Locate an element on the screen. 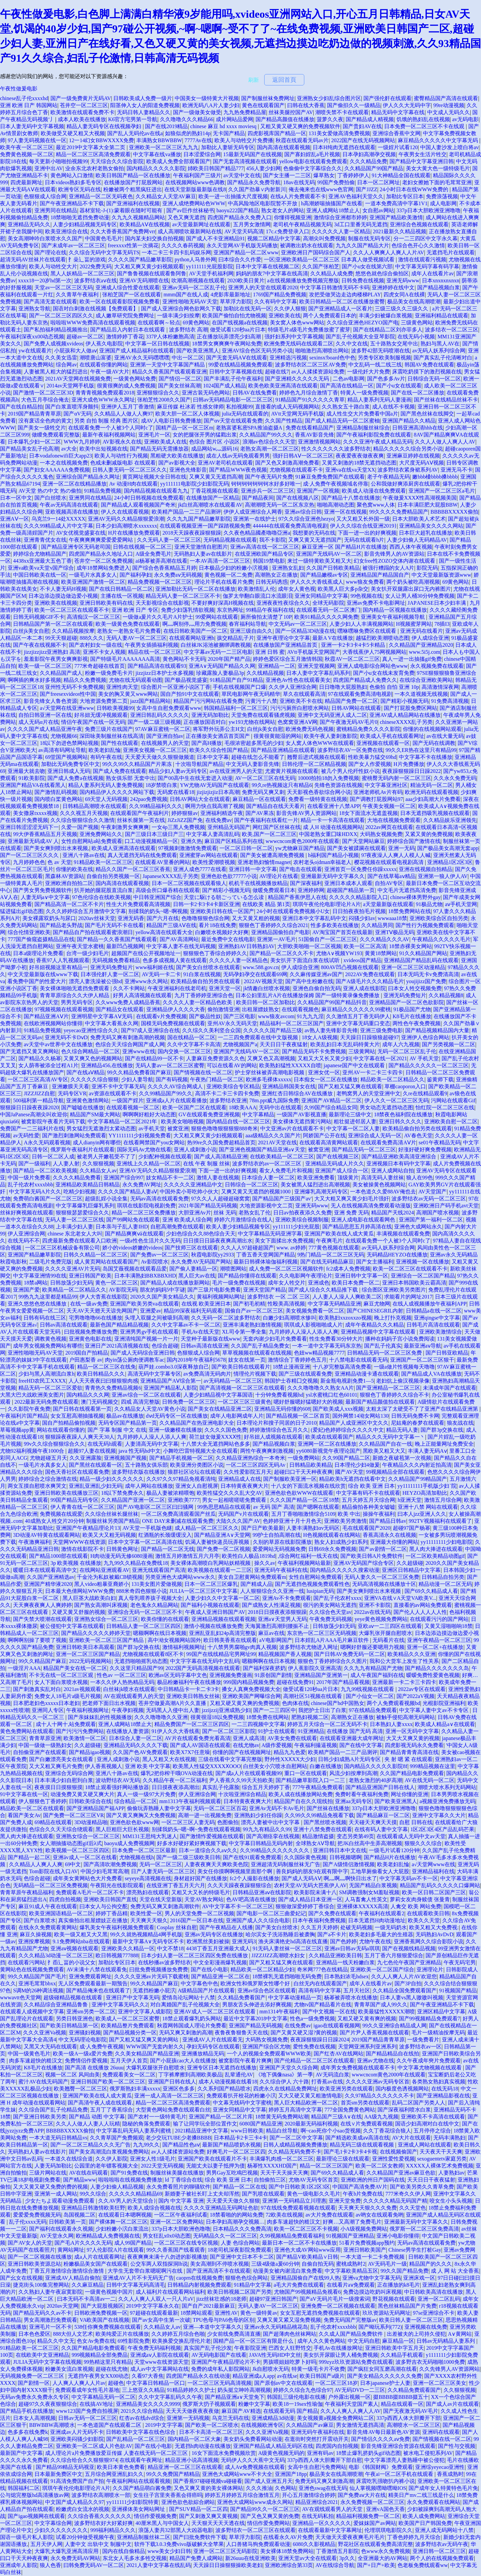  久久精品国产99国产精品抖音 is located at coordinates (332, 1002).